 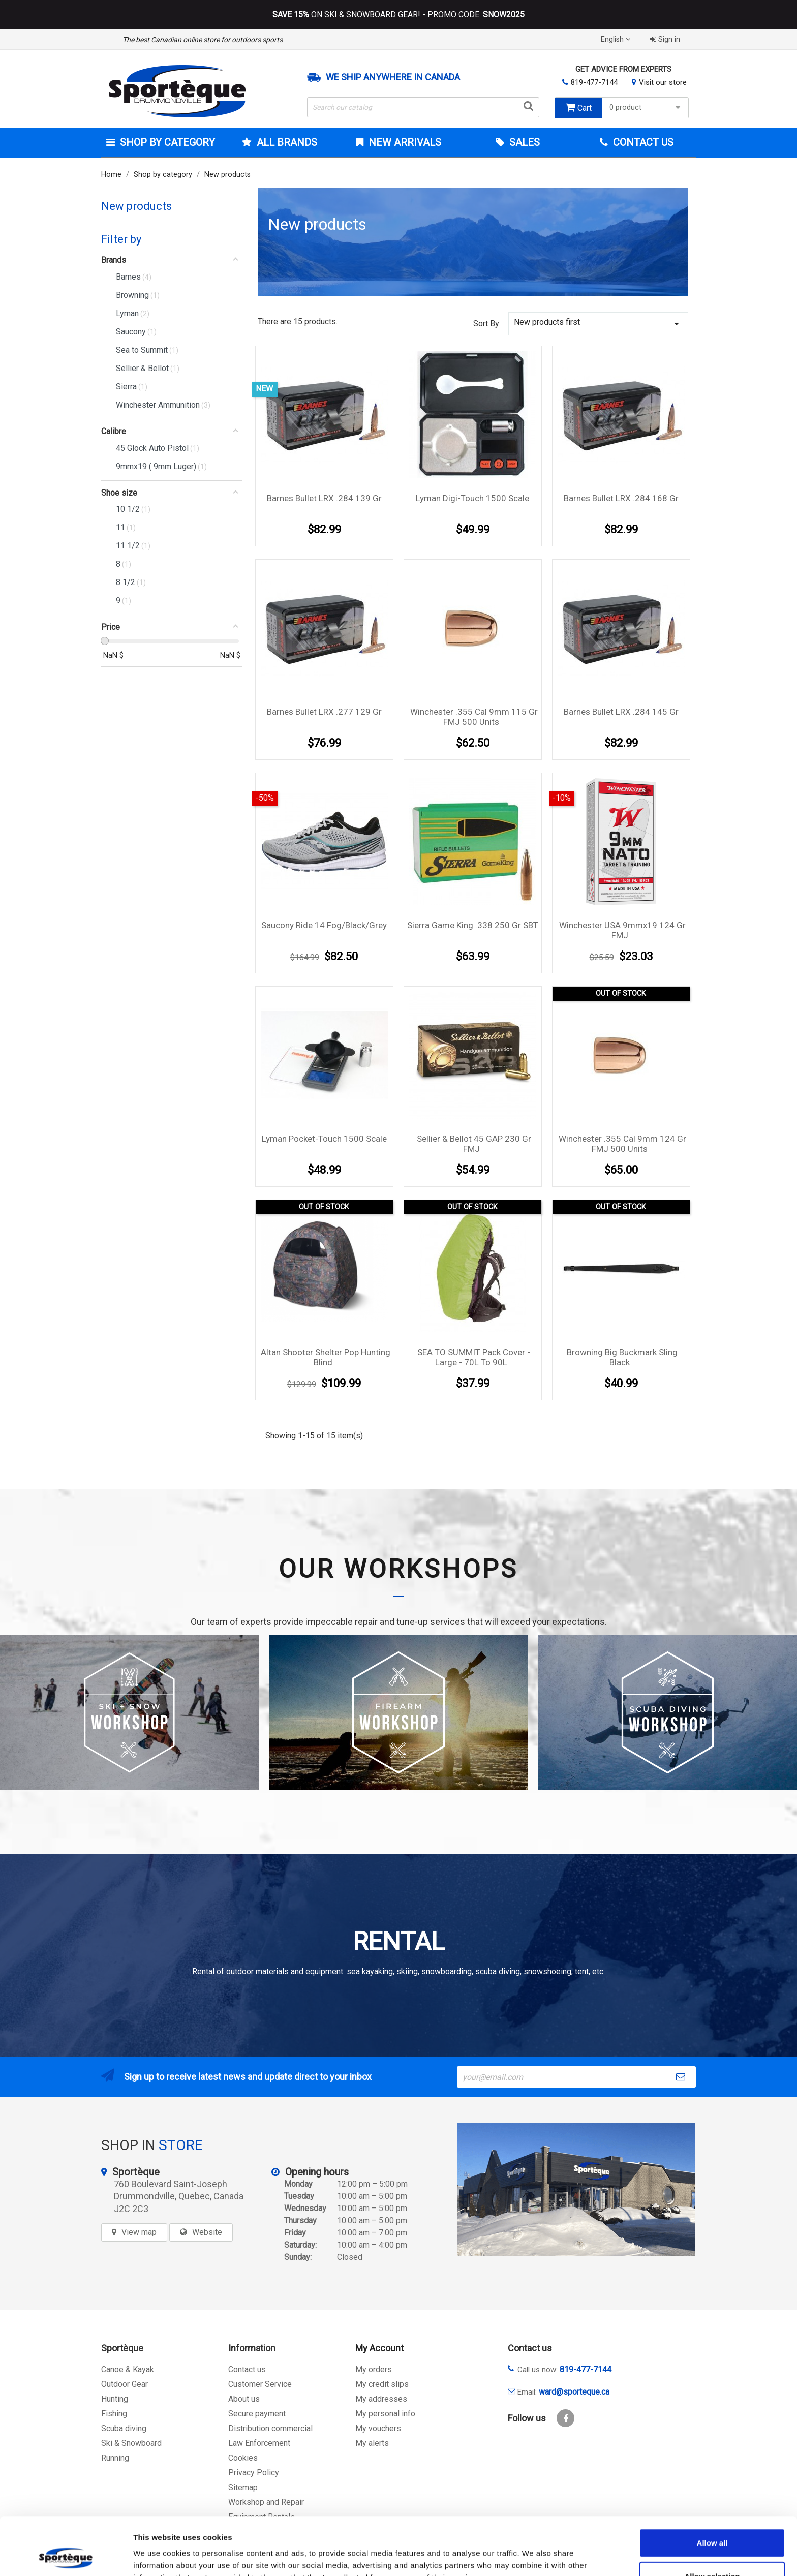 What do you see at coordinates (473, 1357) in the screenshot?
I see `SEA TO SUMMIT Pack Cover - Large - 70L to 90L` at bounding box center [473, 1357].